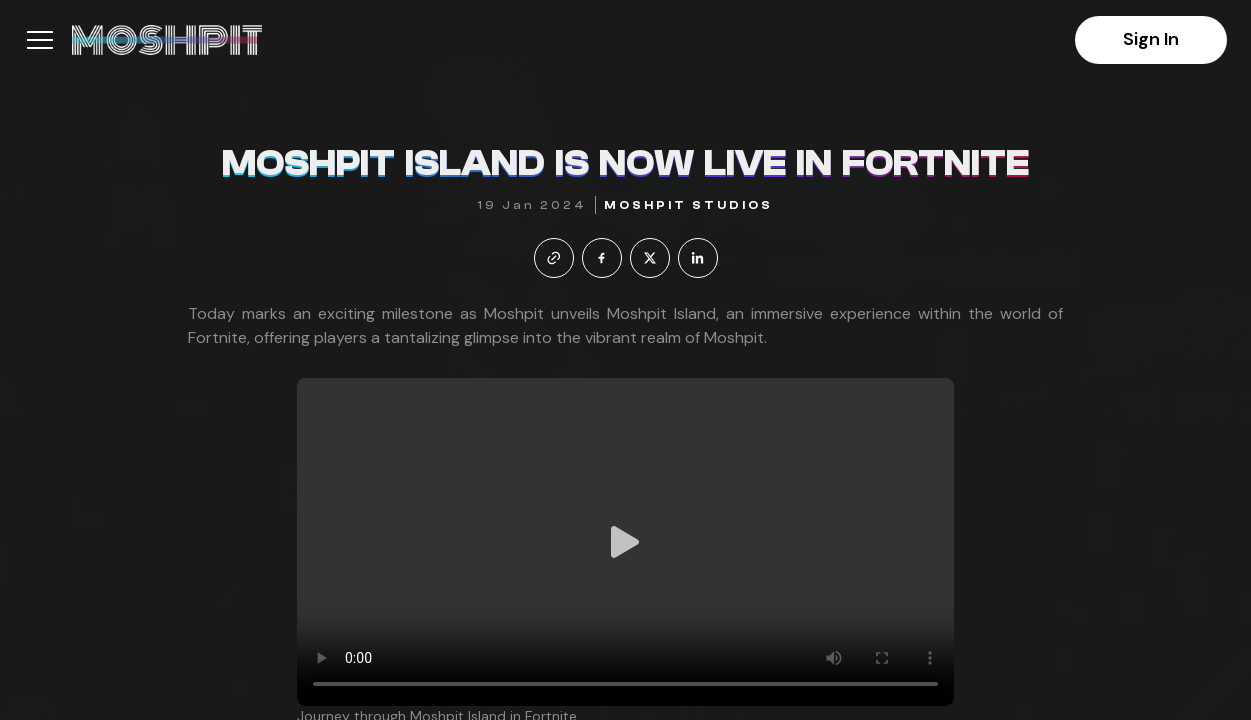 The image size is (1251, 720). What do you see at coordinates (602, 258) in the screenshot?
I see `[facebook]` at bounding box center [602, 258].